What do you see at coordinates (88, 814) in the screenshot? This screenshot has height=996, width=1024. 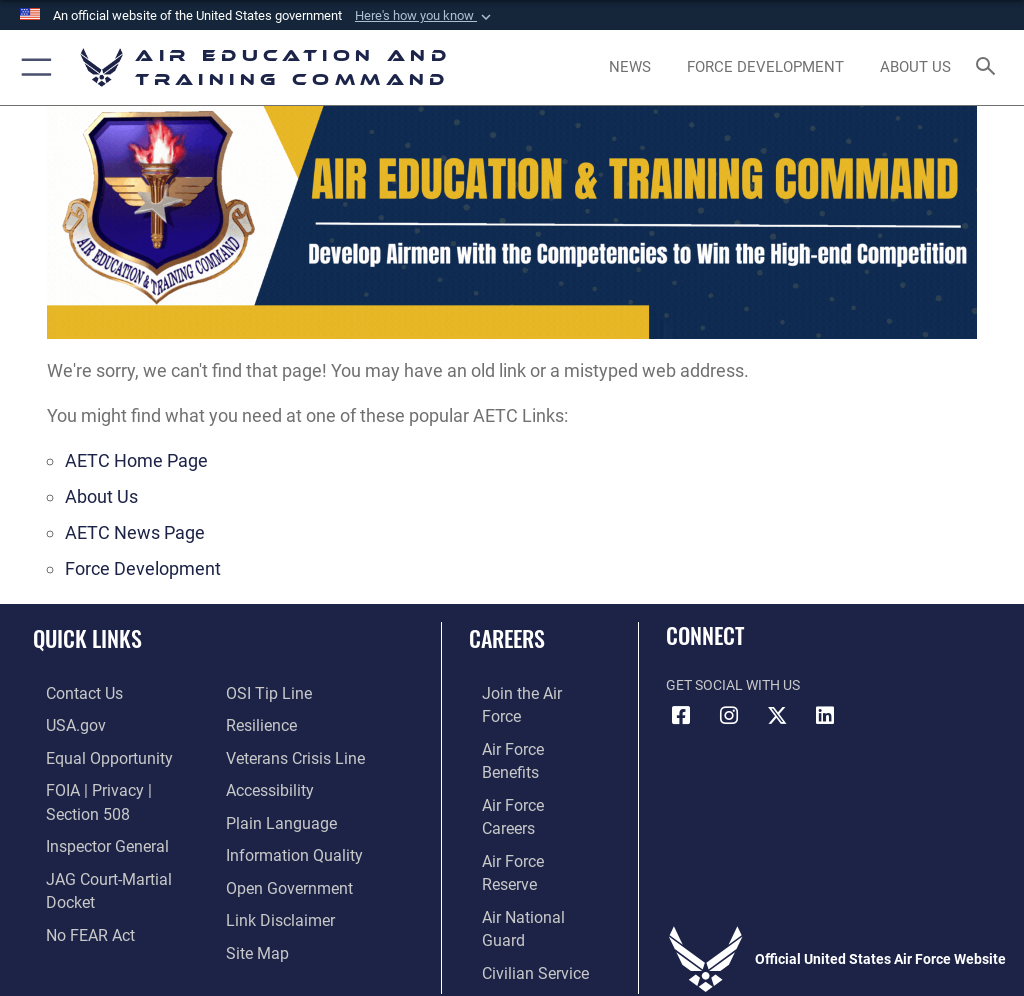 I see `[Link to the Air Force Inspector General website opens in a new window]` at bounding box center [88, 814].